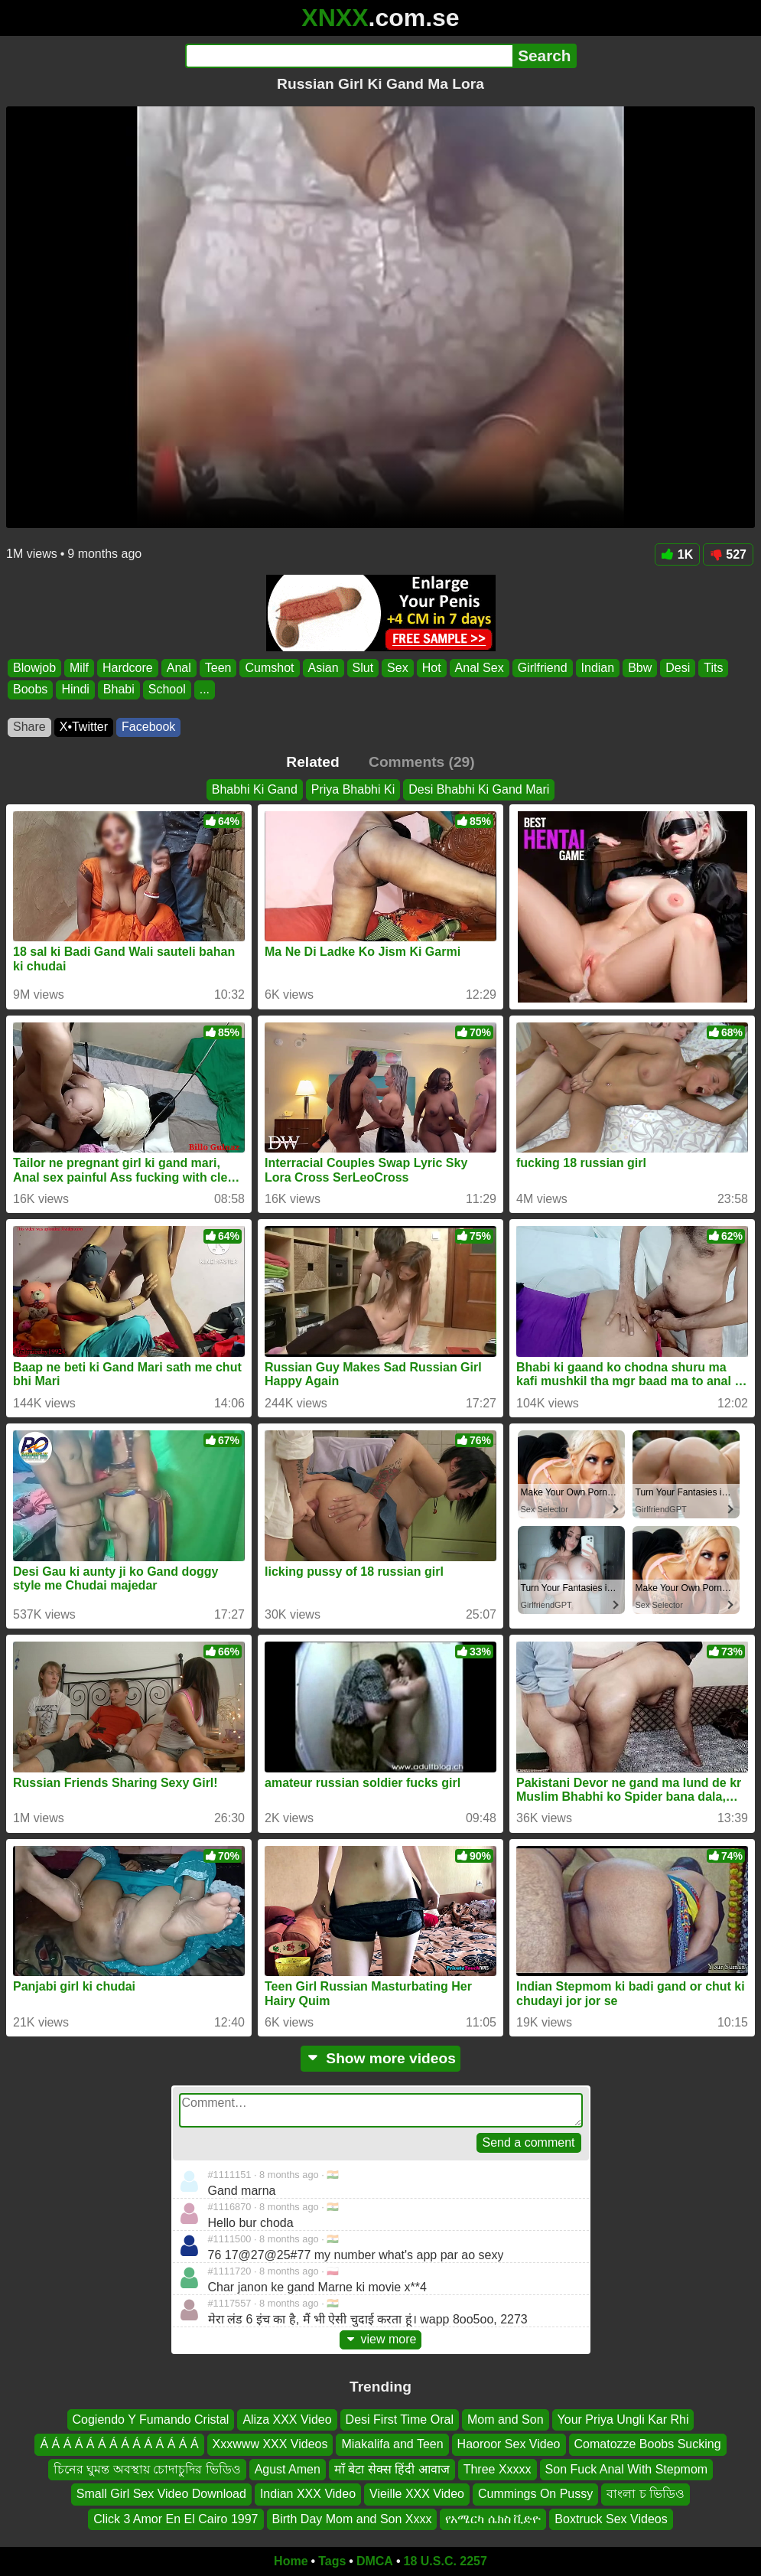 The width and height of the screenshot is (761, 2576). I want to click on Cogiendo Y Fumando Cristal, so click(151, 2419).